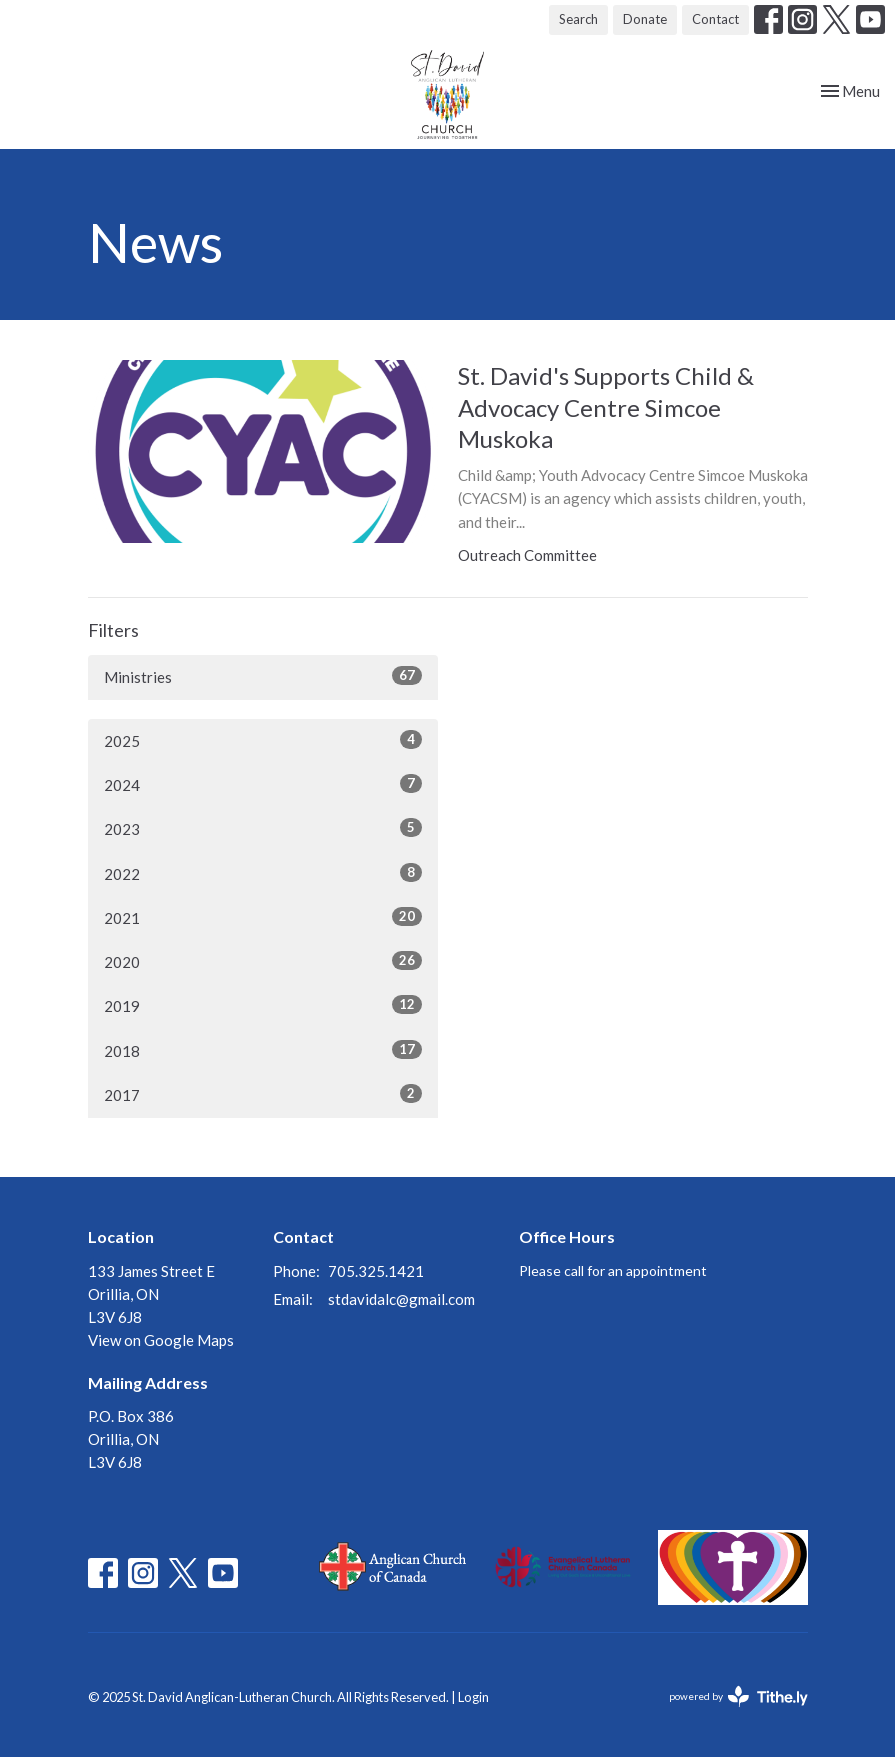 This screenshot has width=895, height=1757. I want to click on 2017, so click(263, 1094).